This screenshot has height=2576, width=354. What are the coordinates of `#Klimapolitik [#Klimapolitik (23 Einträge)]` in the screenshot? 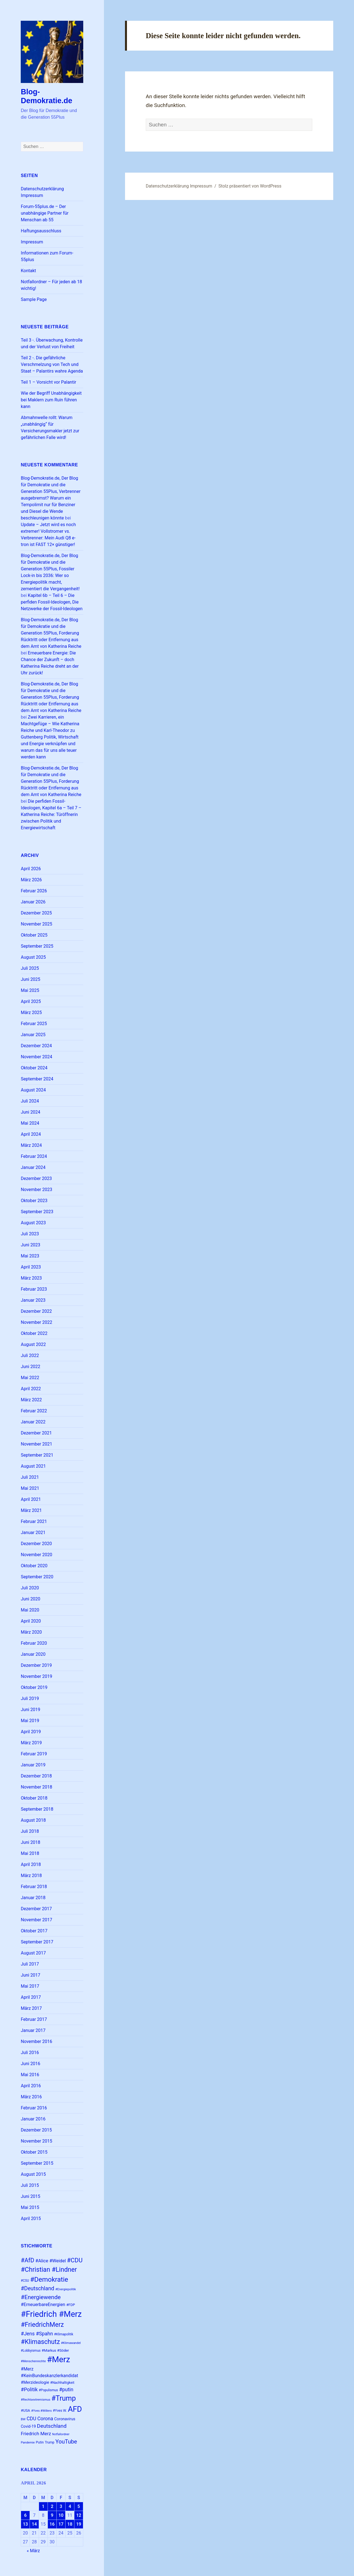 It's located at (63, 2334).